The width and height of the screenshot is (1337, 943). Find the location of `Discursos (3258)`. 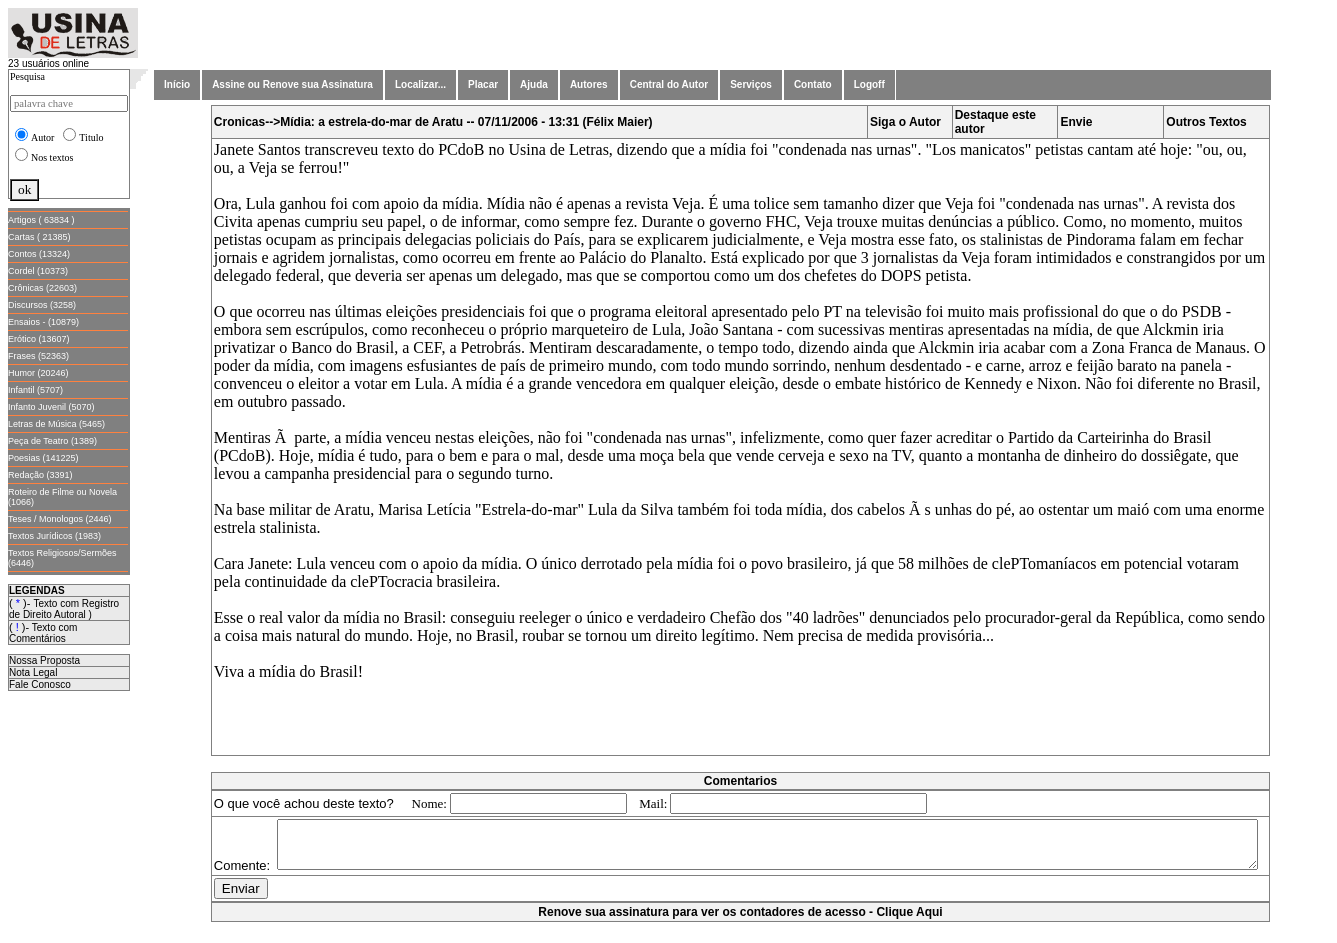

Discursos (3258) is located at coordinates (42, 305).